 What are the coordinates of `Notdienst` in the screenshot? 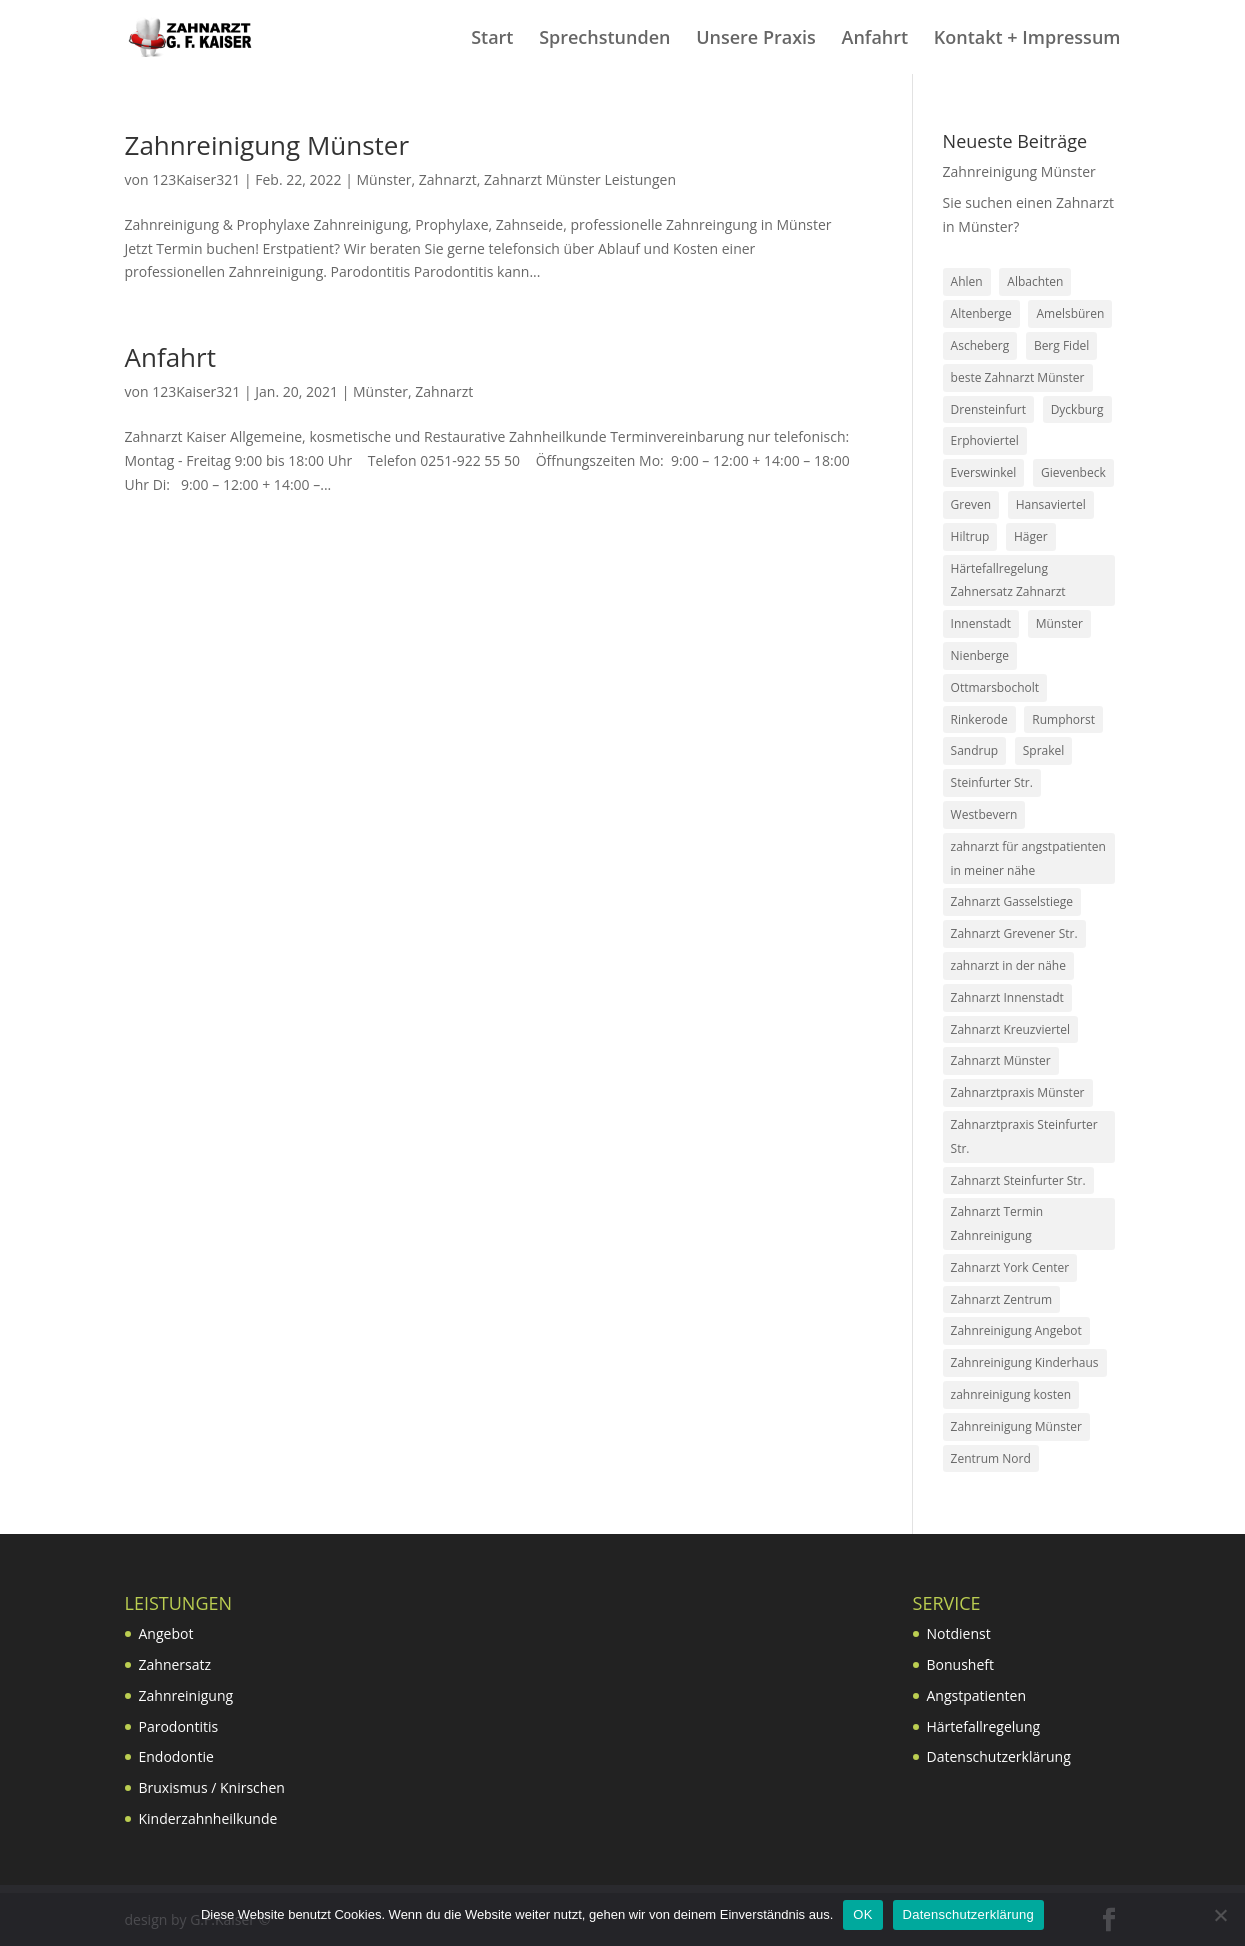 It's located at (959, 1633).